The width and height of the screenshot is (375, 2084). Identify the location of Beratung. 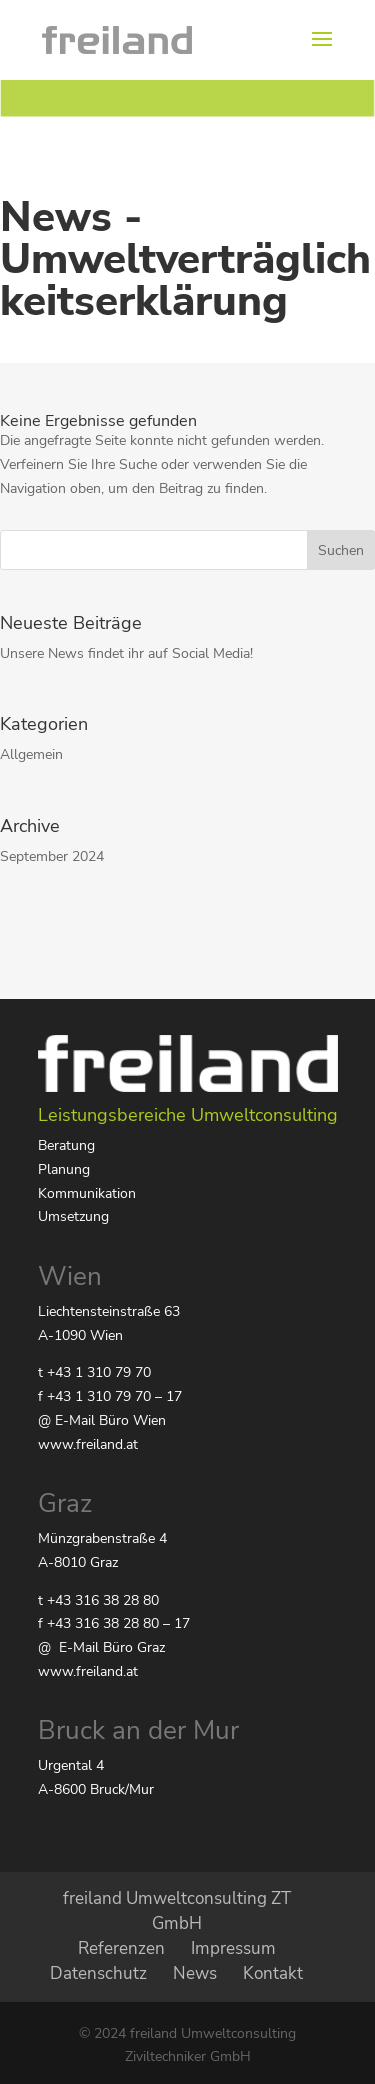
(66, 1145).